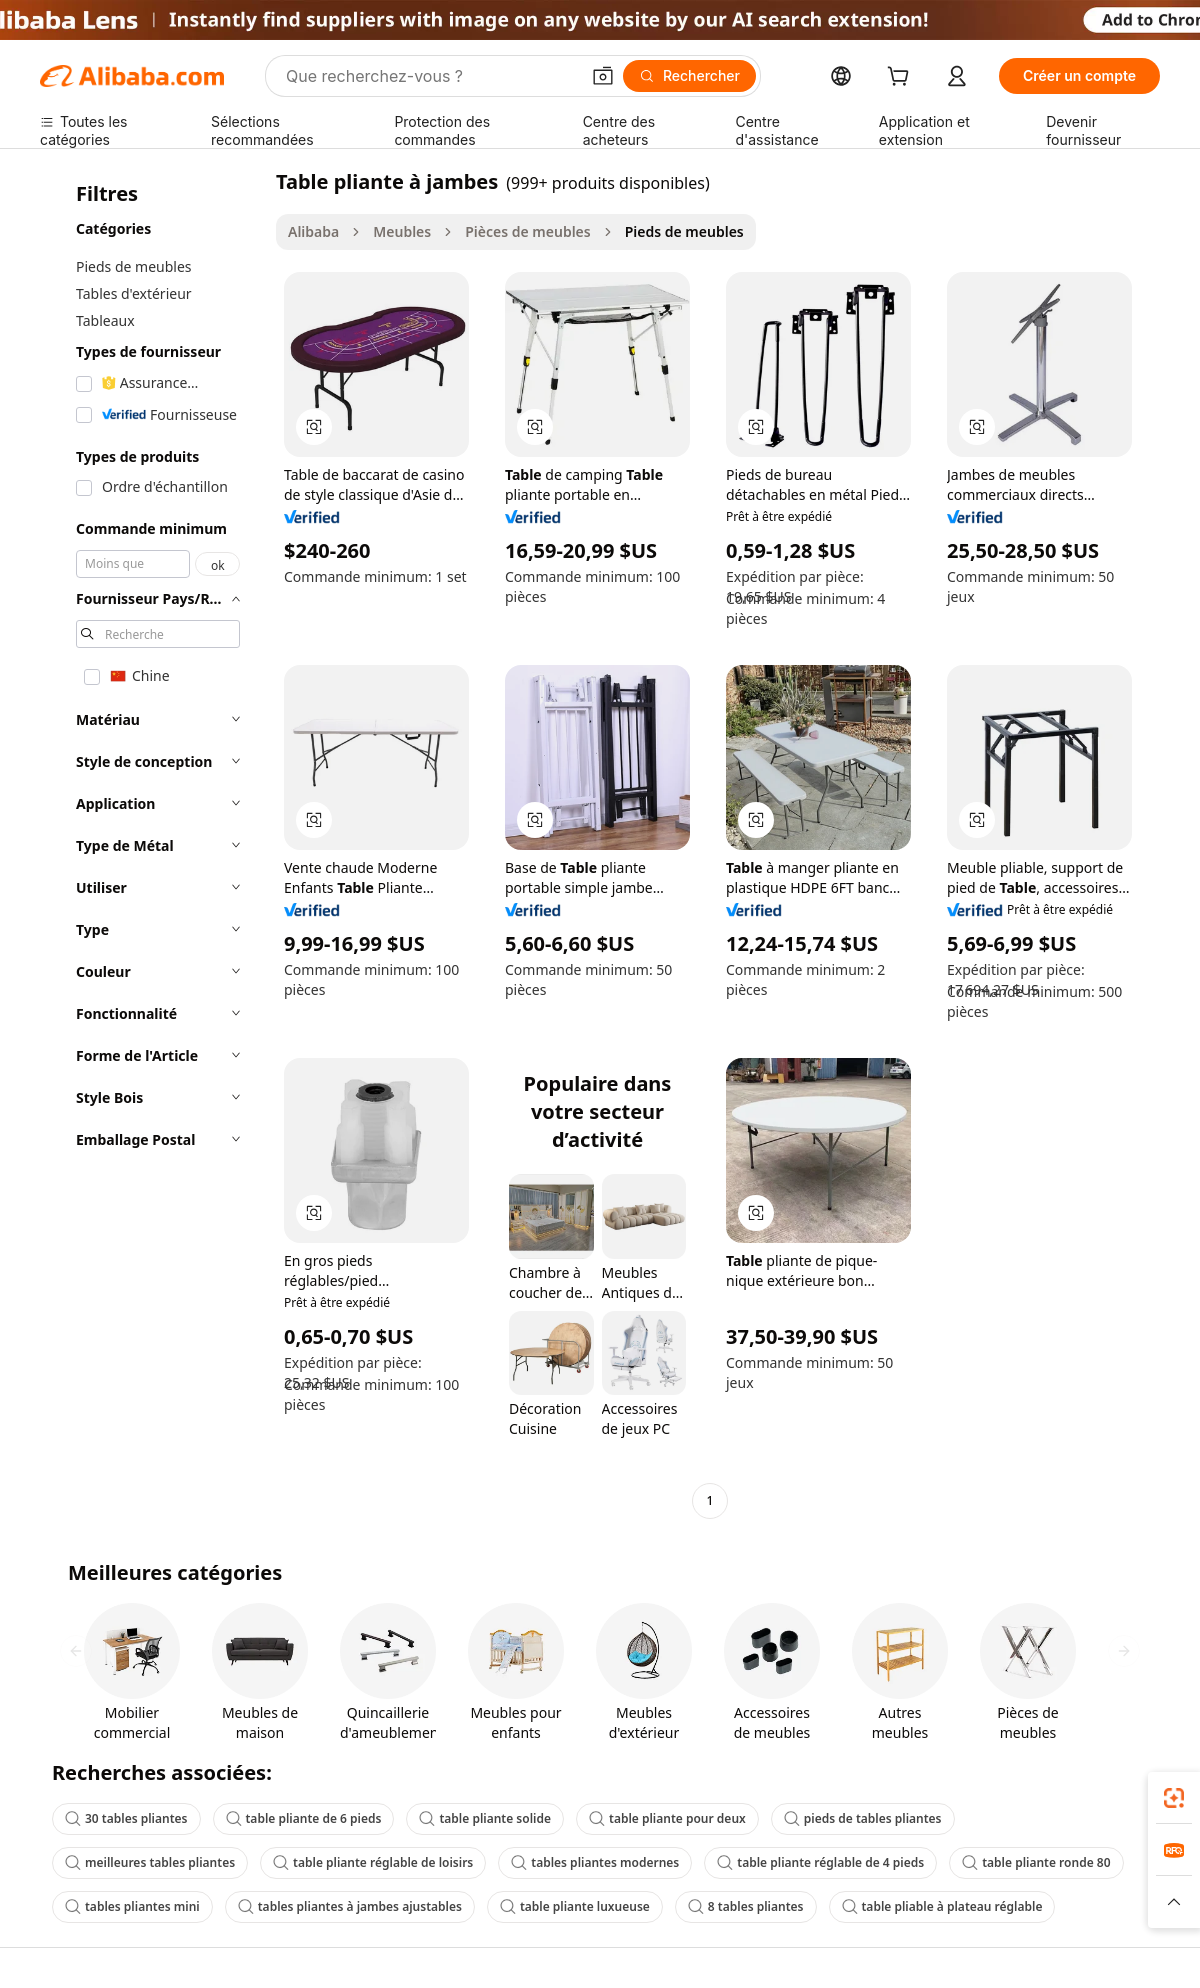 The width and height of the screenshot is (1200, 1988). I want to click on table pliante solide, so click(485, 1818).